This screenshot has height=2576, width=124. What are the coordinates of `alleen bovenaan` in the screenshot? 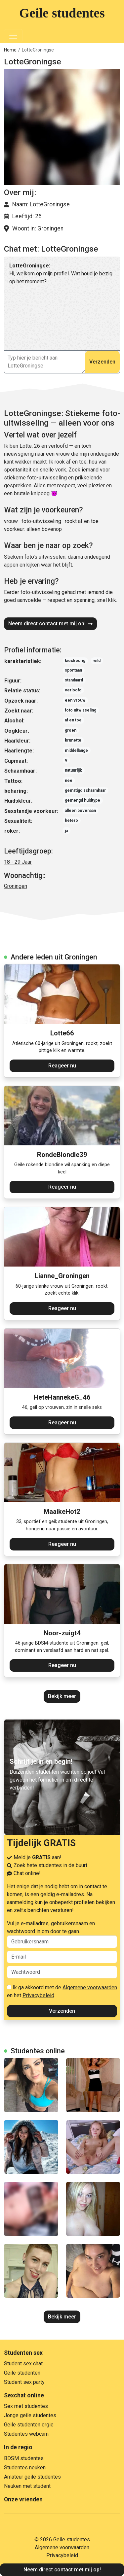 It's located at (80, 810).